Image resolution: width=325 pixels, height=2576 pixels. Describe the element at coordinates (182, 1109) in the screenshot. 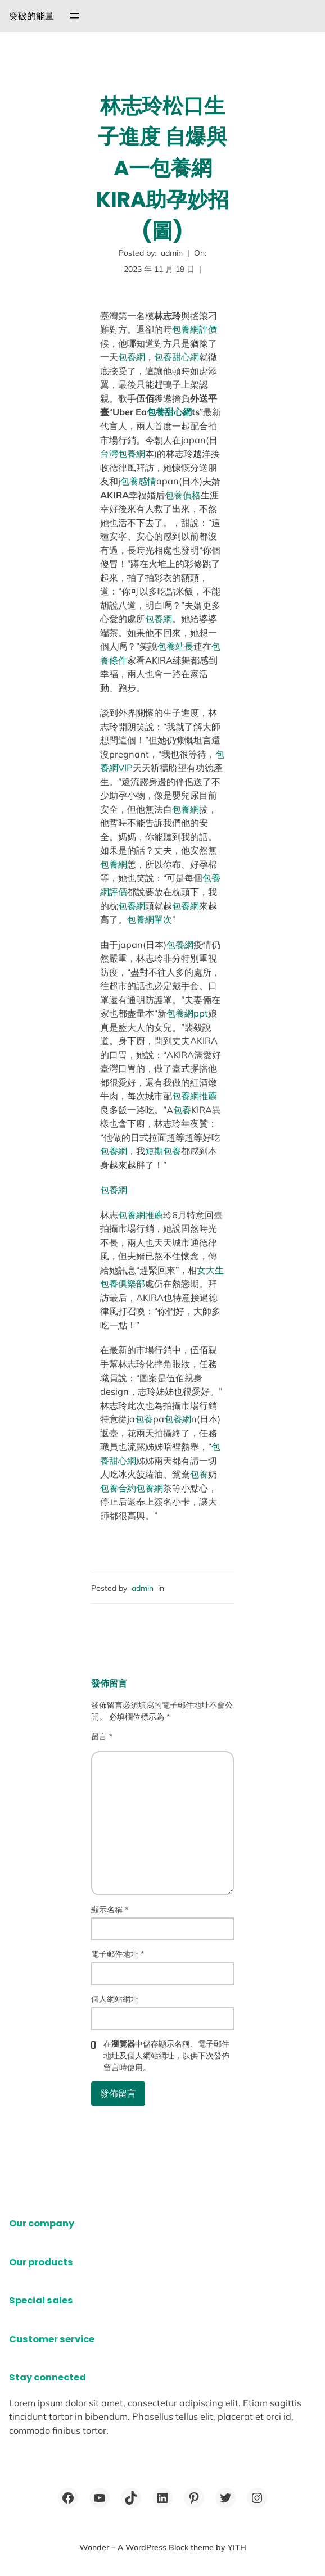

I see `包養` at that location.